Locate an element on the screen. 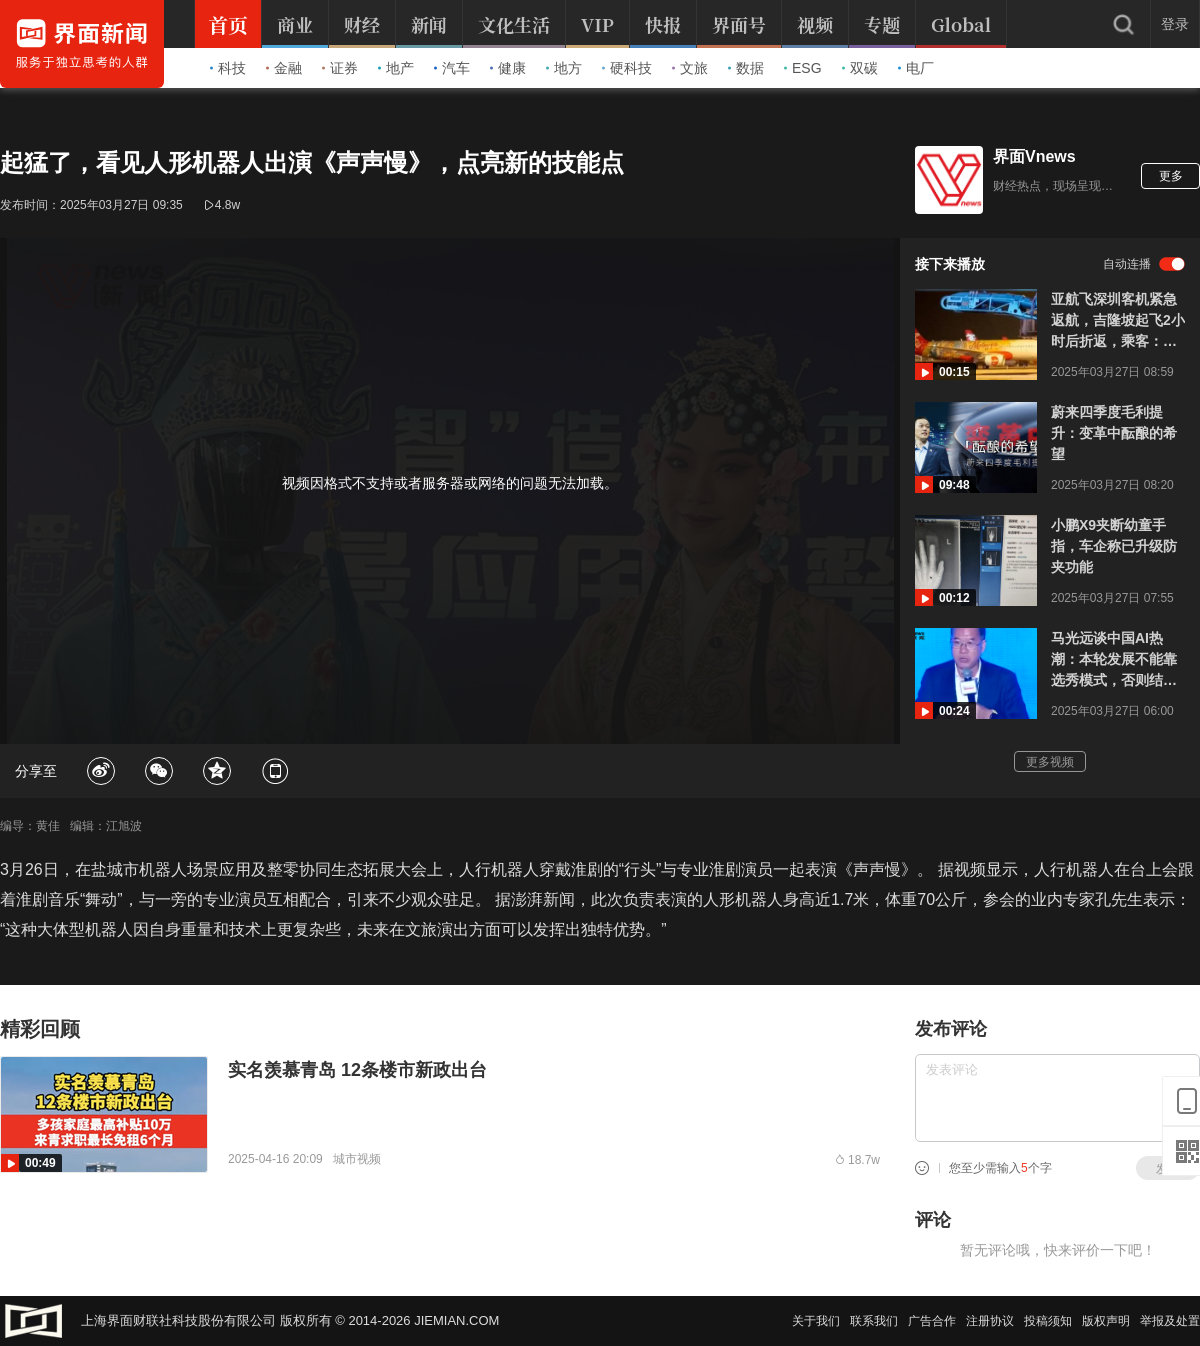 Image resolution: width=1200 pixels, height=1346 pixels. 注册协议 is located at coordinates (990, 1321).